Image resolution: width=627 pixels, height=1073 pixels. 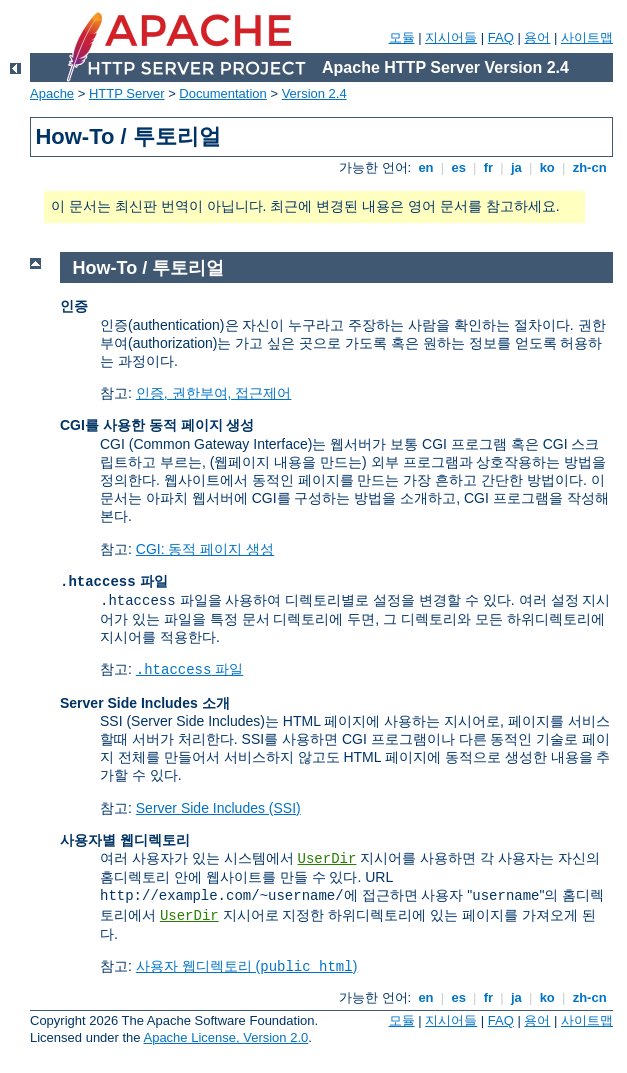 What do you see at coordinates (222, 93) in the screenshot?
I see `Documentation` at bounding box center [222, 93].